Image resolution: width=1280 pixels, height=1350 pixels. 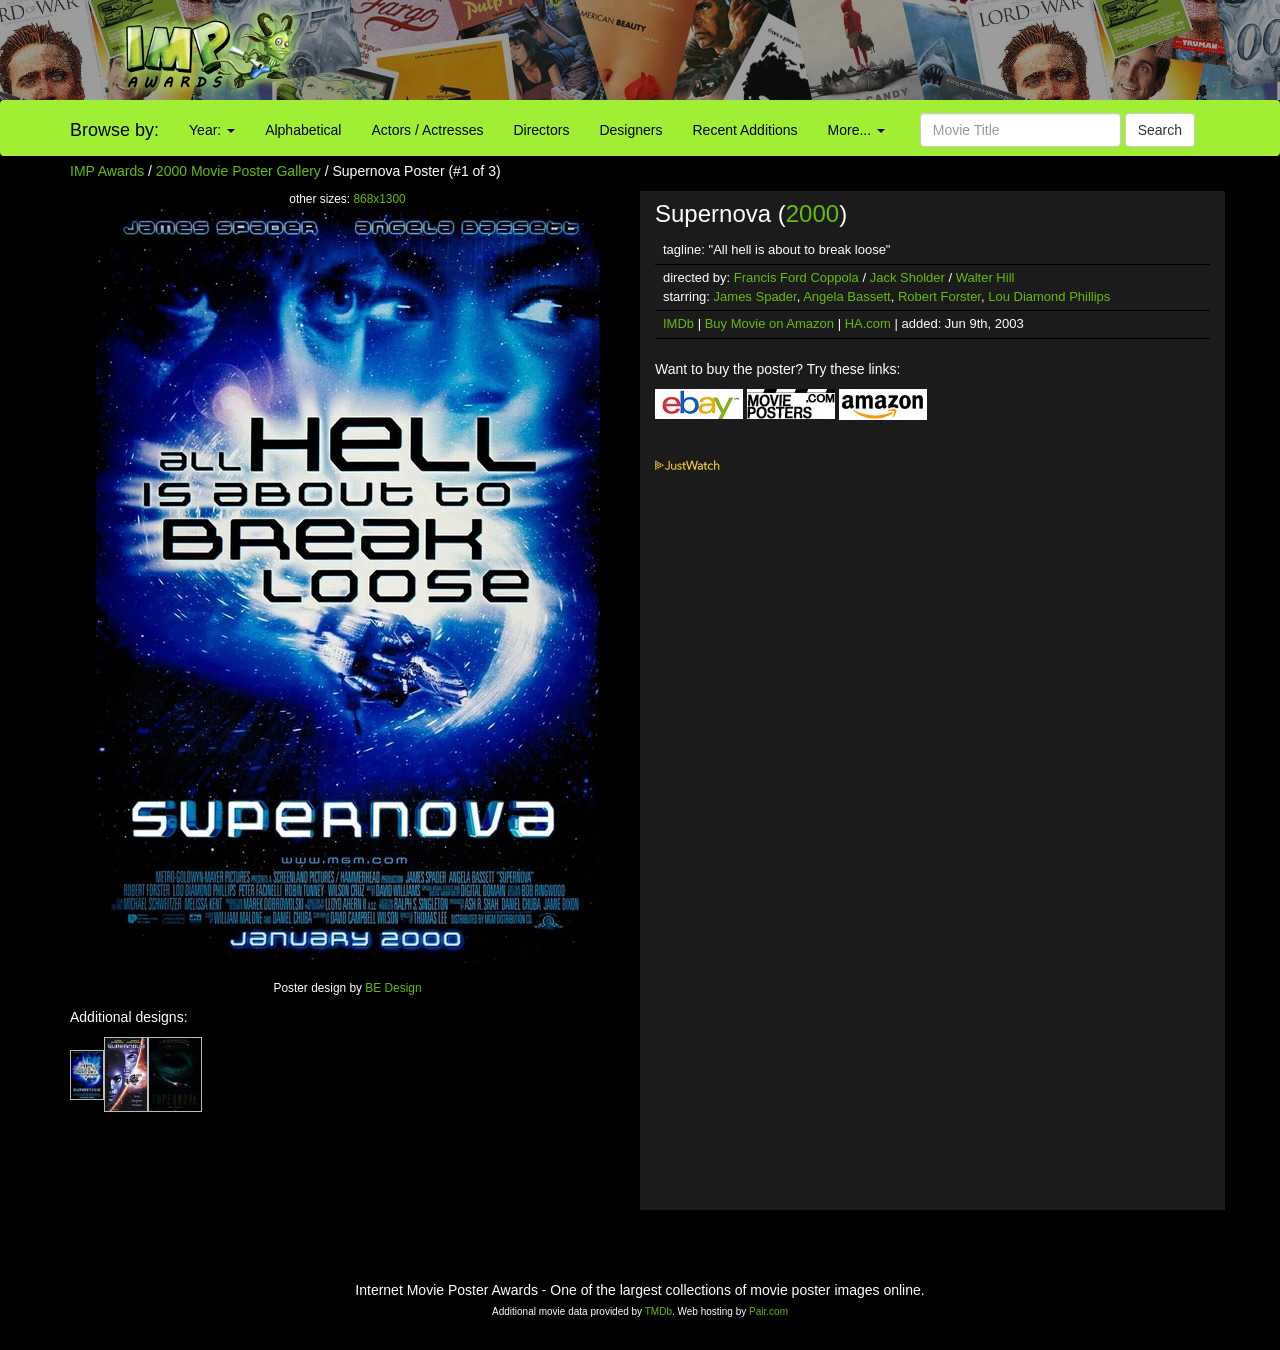 I want to click on Walter Hill, so click(x=985, y=277).